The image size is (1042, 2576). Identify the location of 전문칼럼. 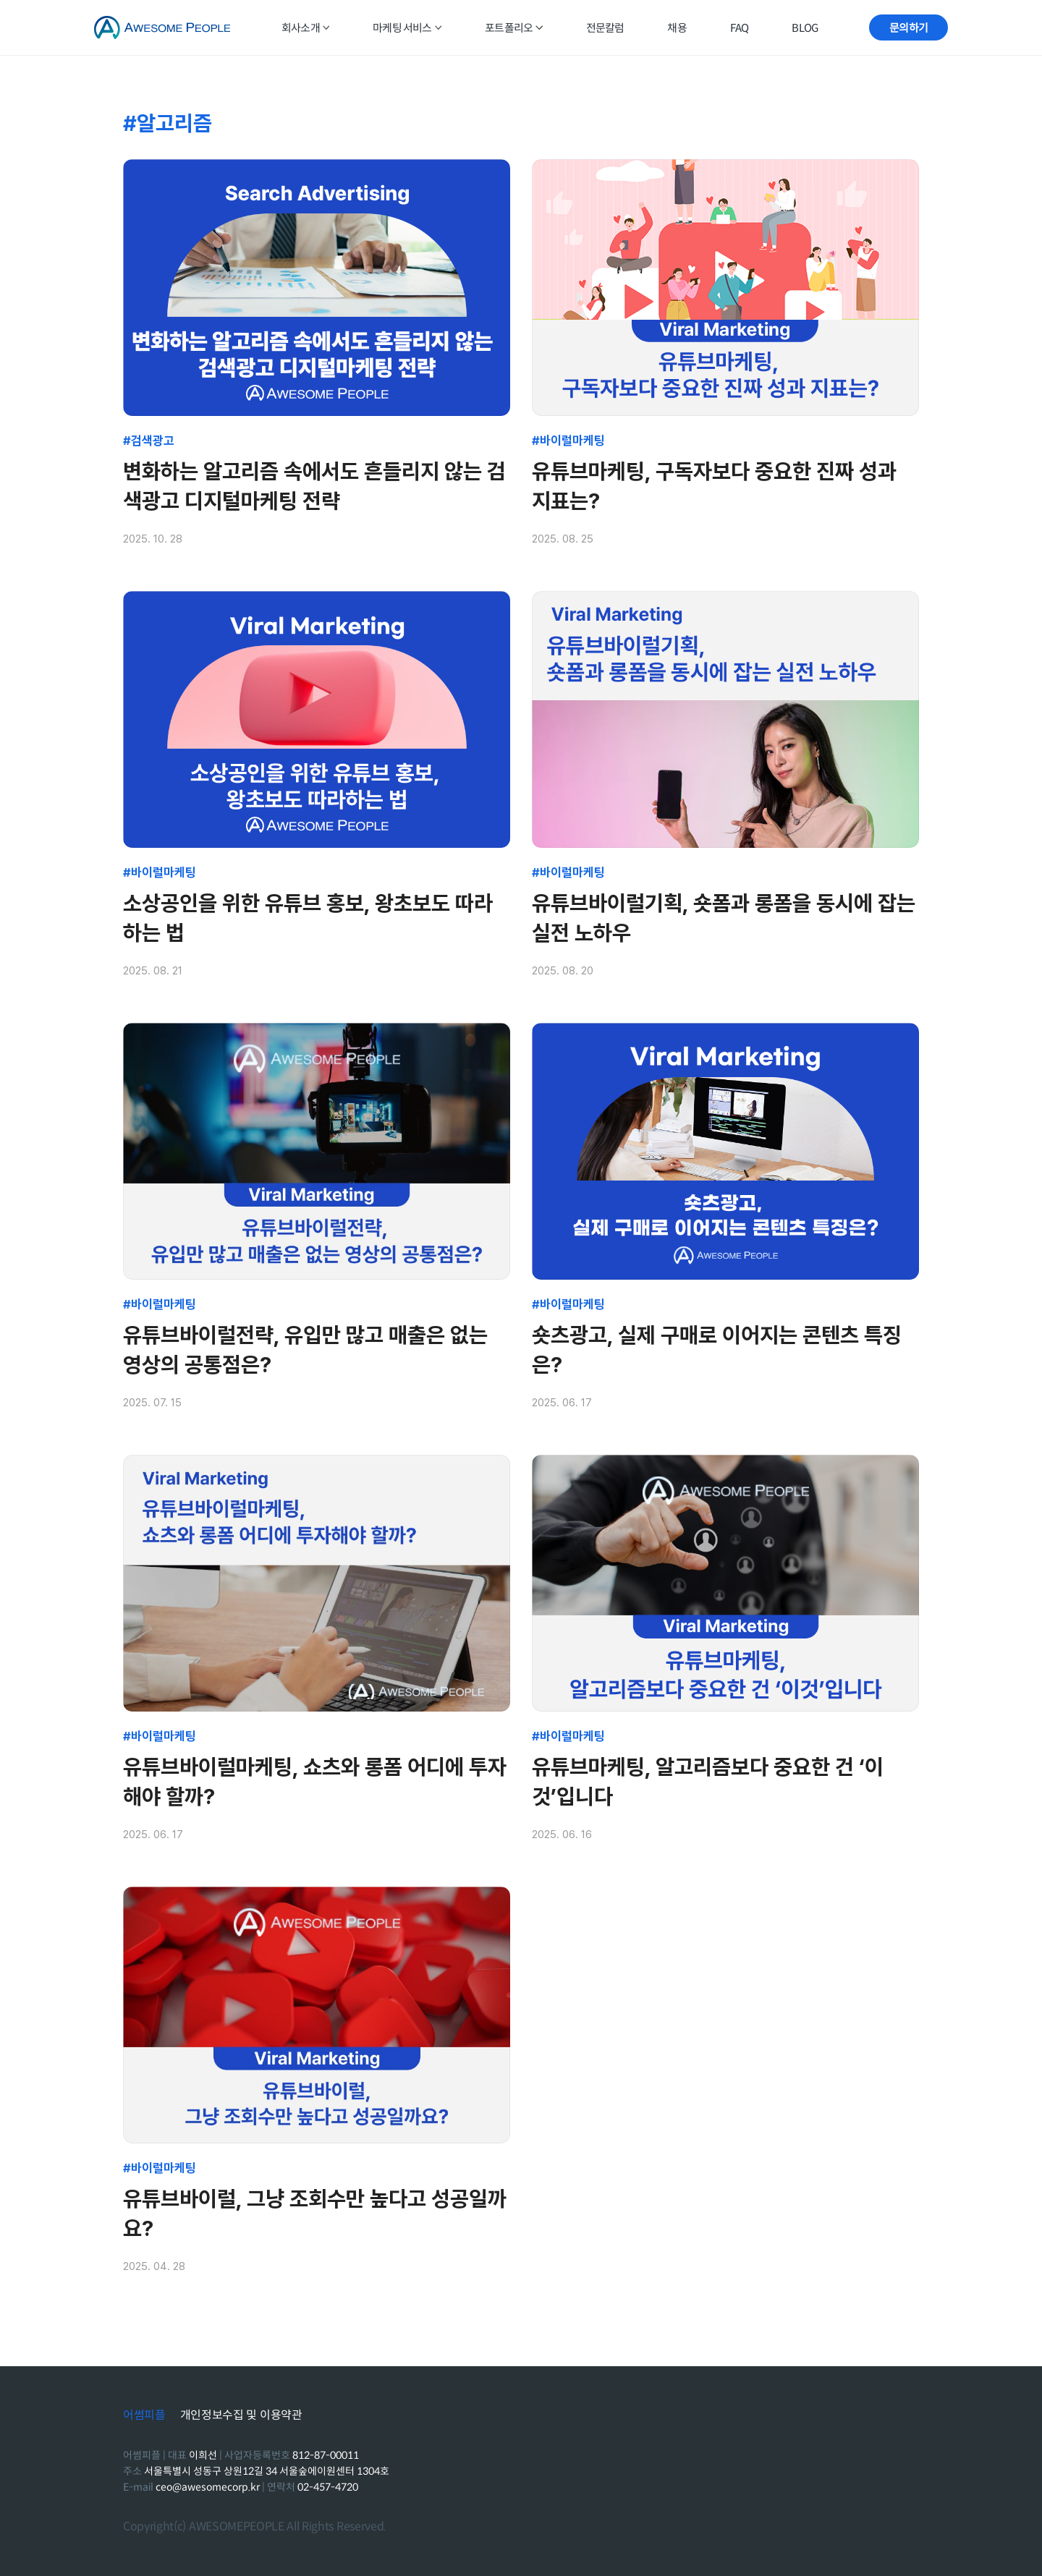
(605, 27).